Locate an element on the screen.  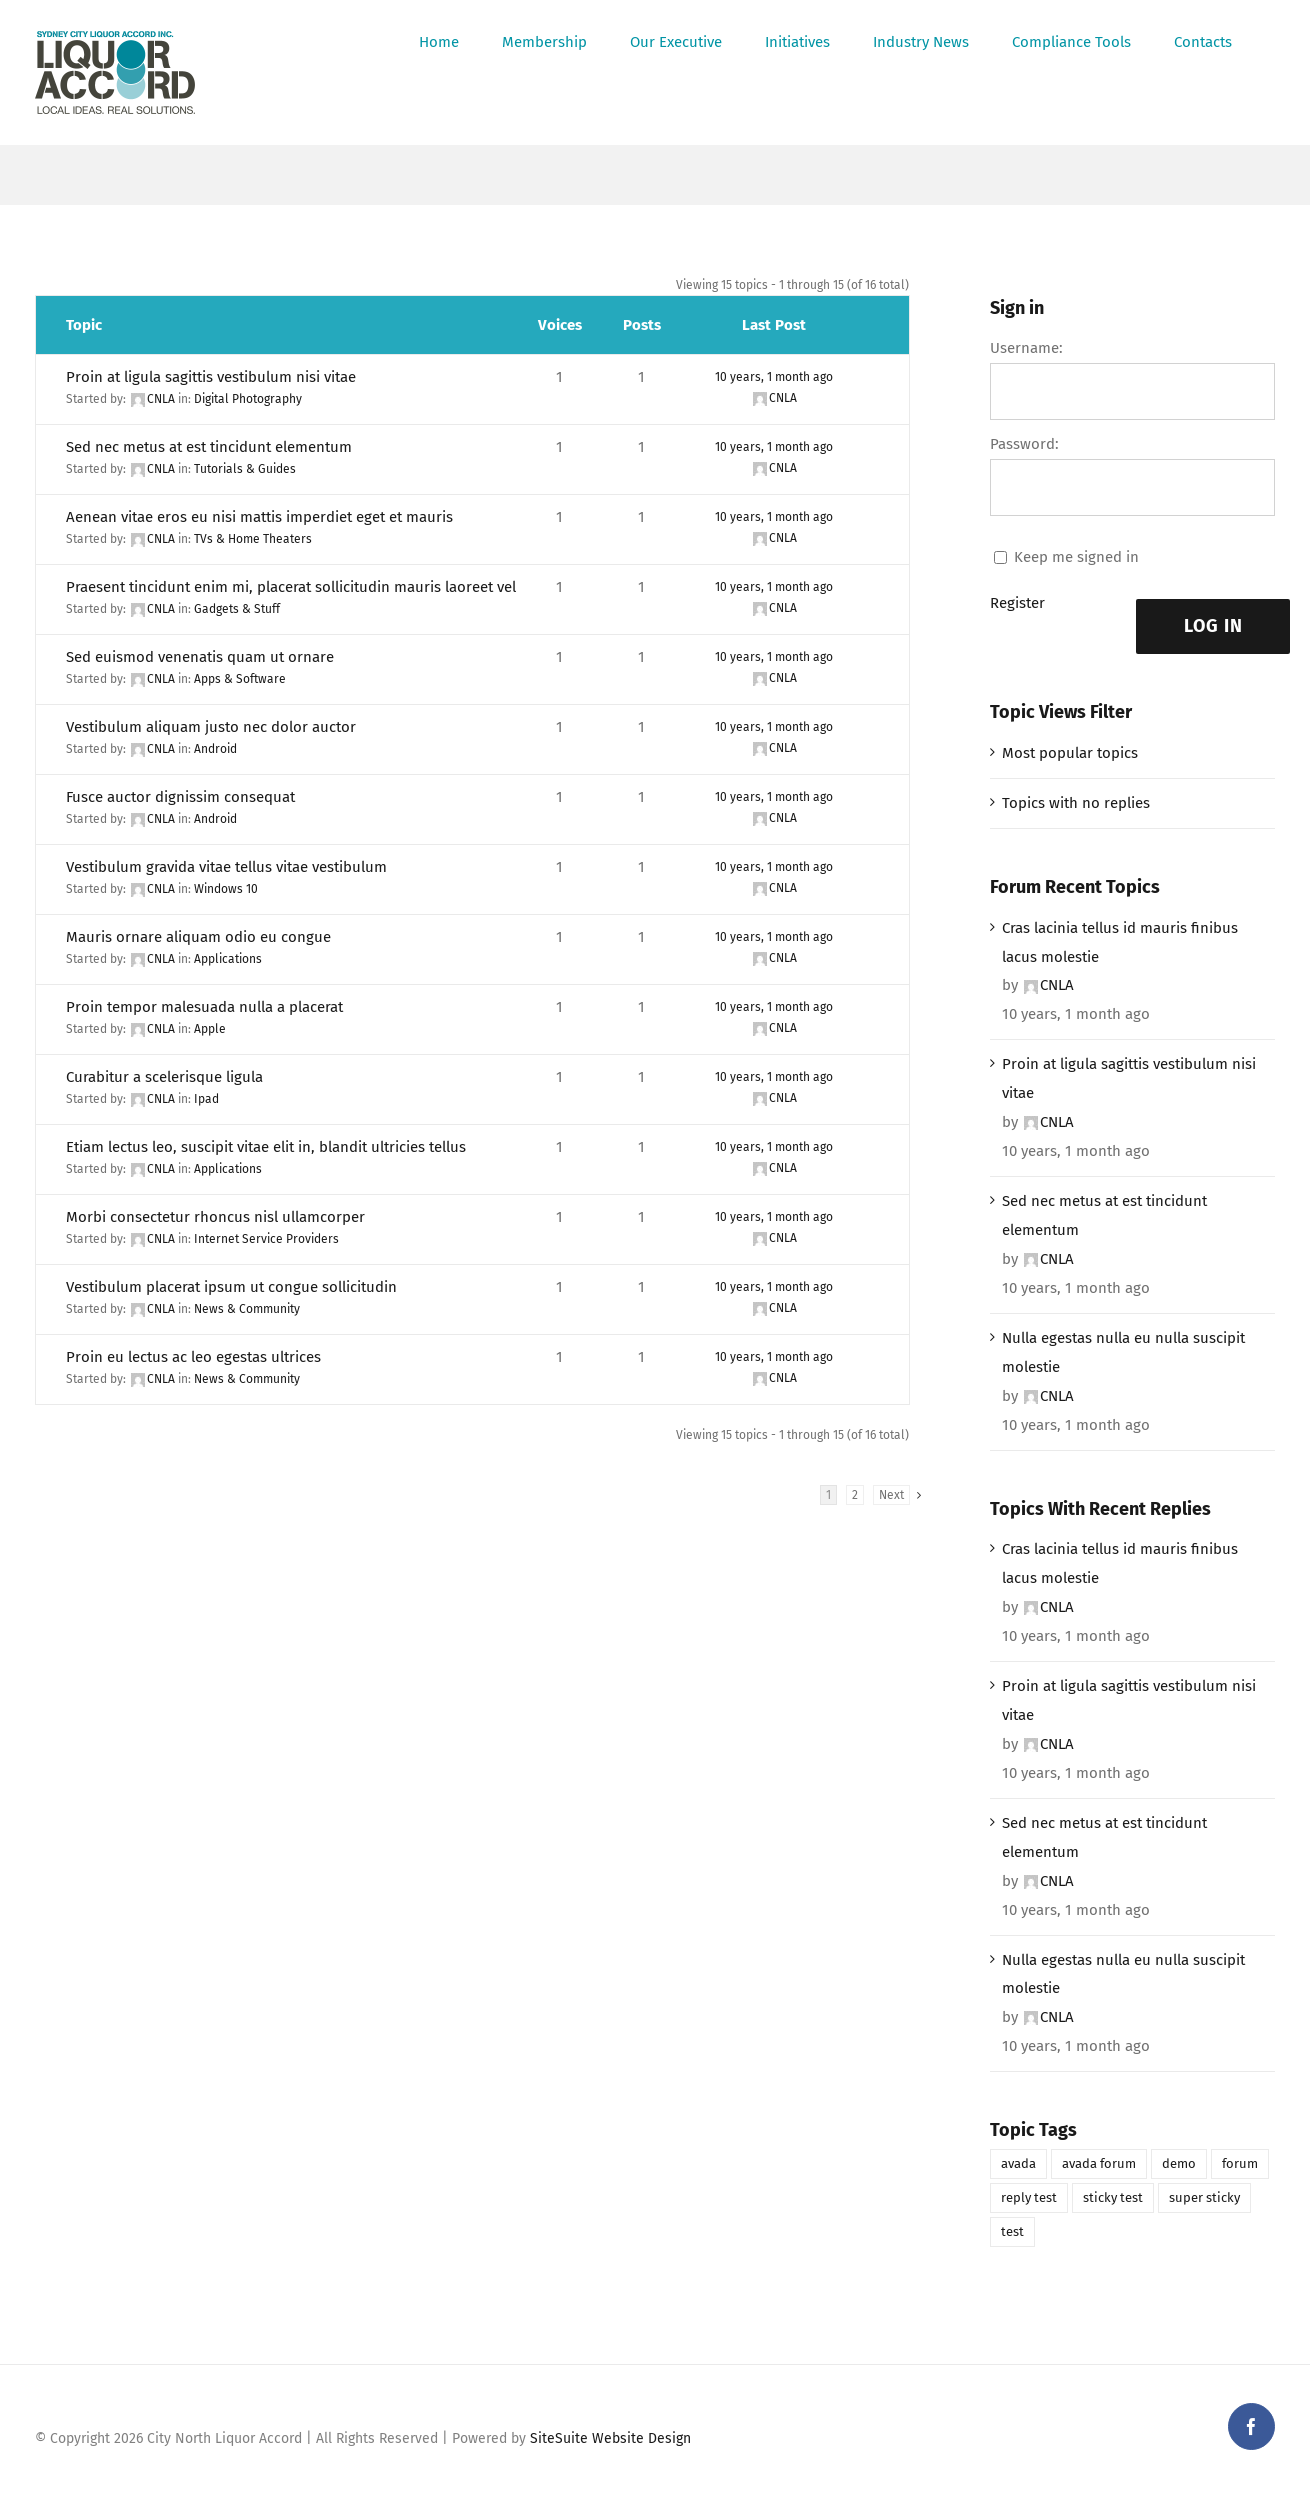
Apple is located at coordinates (210, 1029).